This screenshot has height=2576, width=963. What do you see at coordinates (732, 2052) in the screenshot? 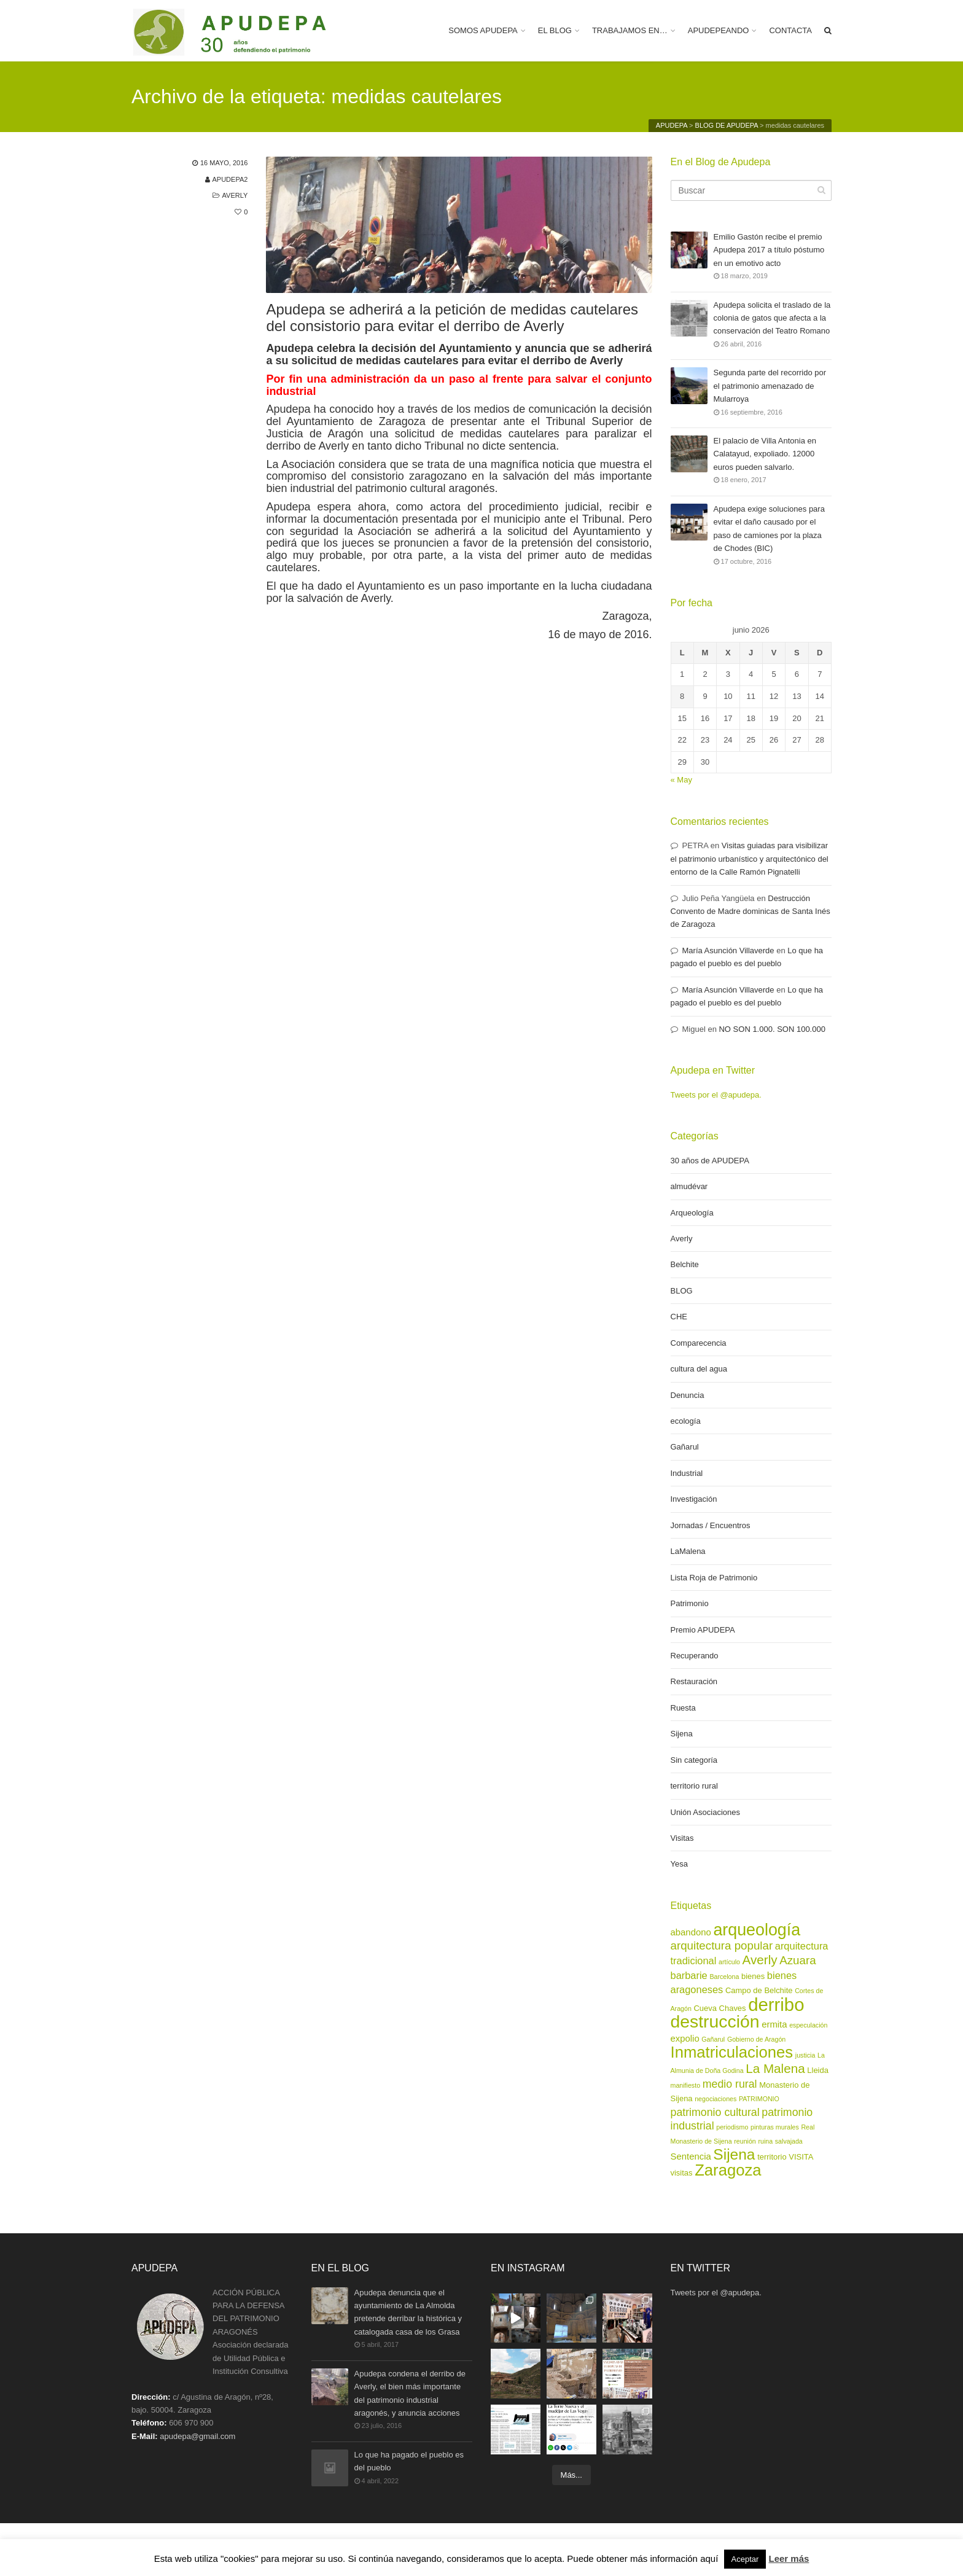
I see `Inmatriculaciones [Inmatriculaciones (17 elementos)]` at bounding box center [732, 2052].